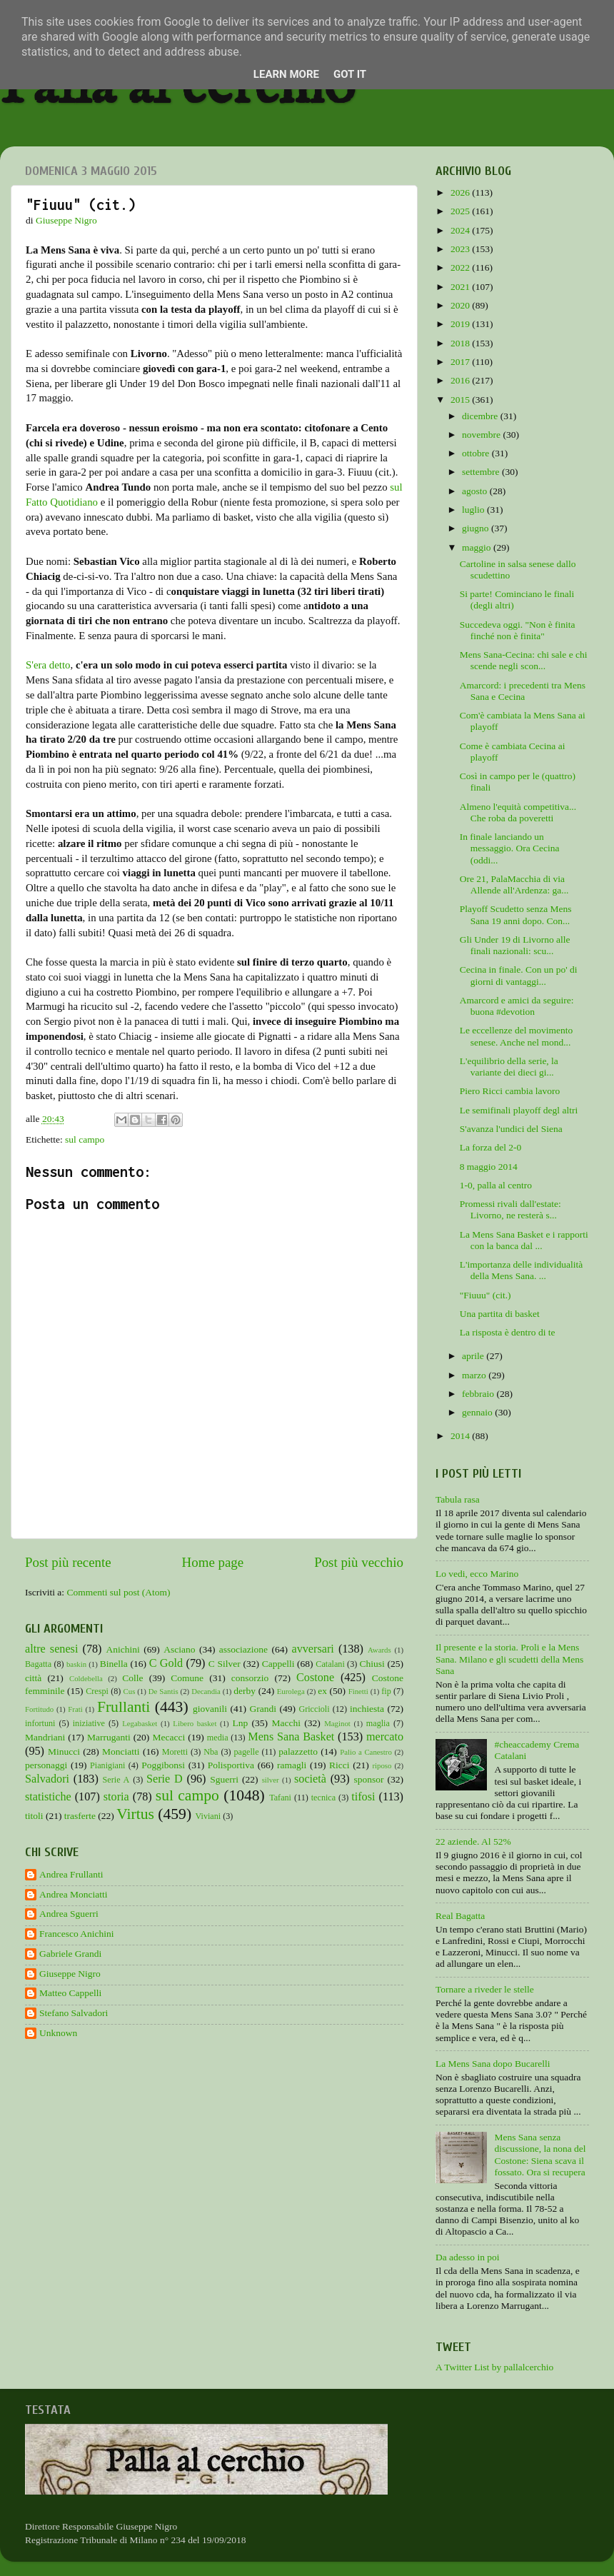  What do you see at coordinates (461, 324) in the screenshot?
I see `2019` at bounding box center [461, 324].